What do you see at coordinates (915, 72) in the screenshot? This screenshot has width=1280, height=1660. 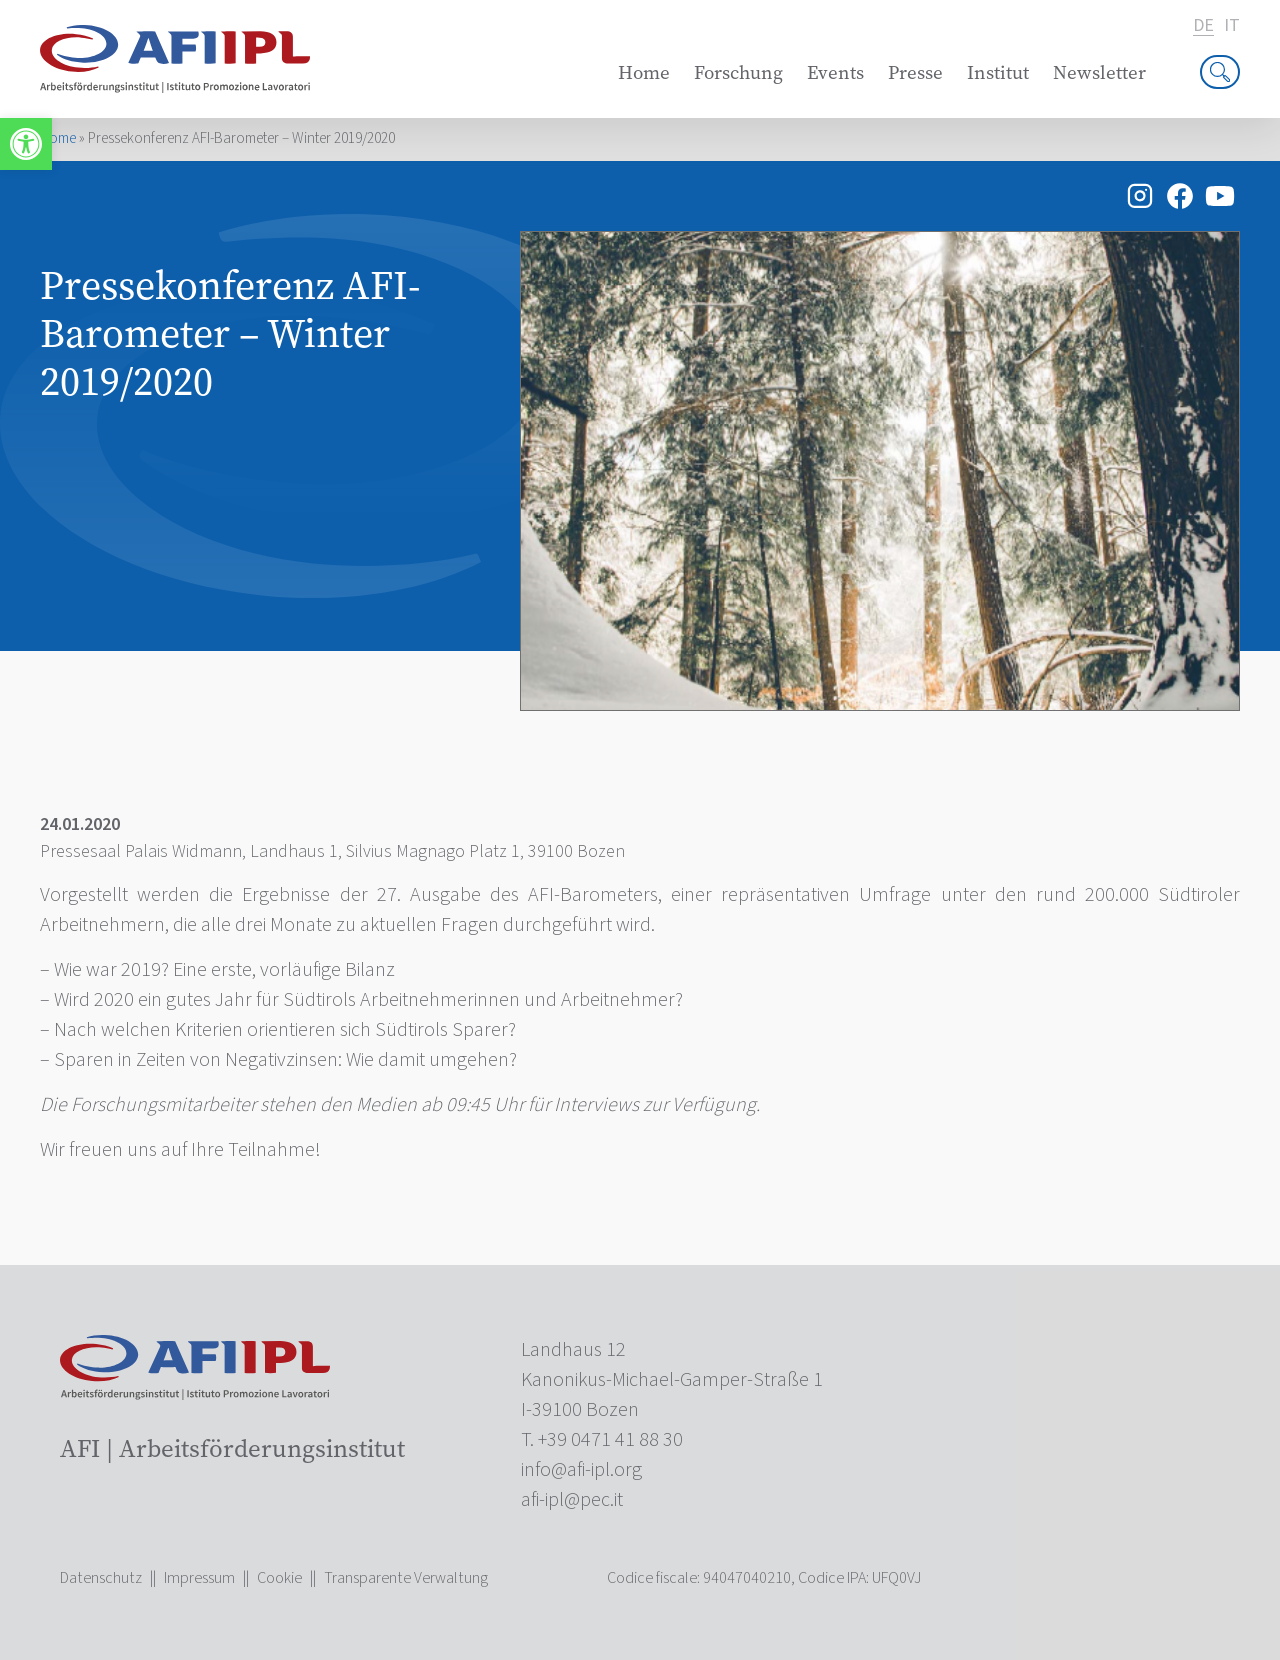 I see `Presse [link]` at bounding box center [915, 72].